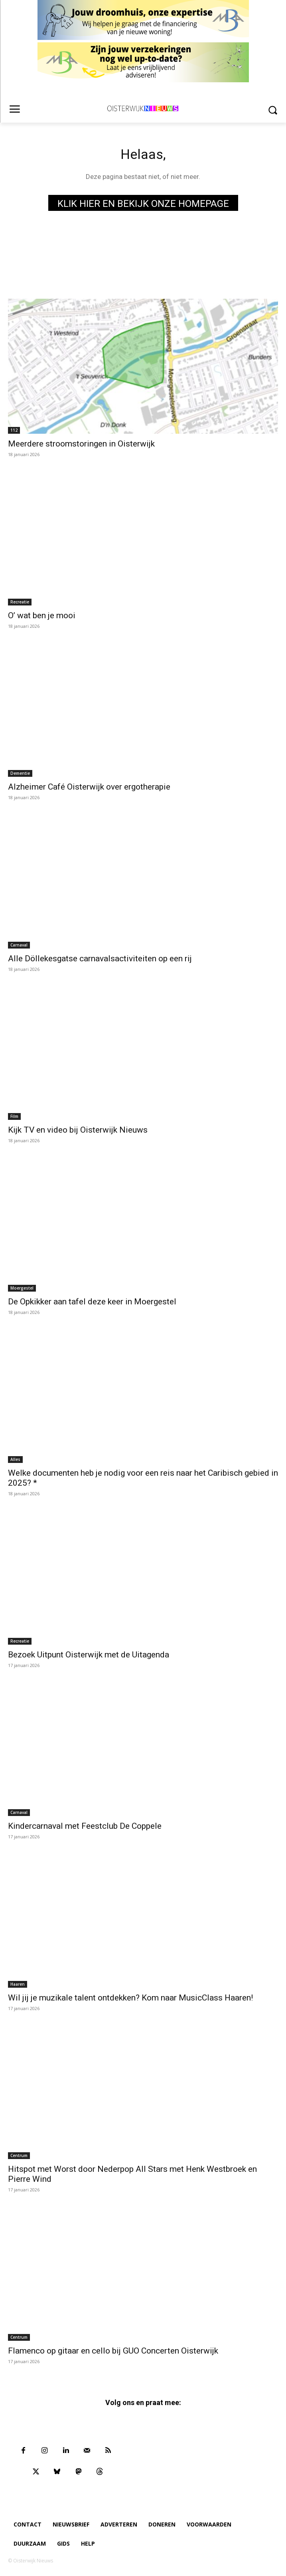 Image resolution: width=286 pixels, height=2576 pixels. I want to click on Dementie, so click(20, 773).